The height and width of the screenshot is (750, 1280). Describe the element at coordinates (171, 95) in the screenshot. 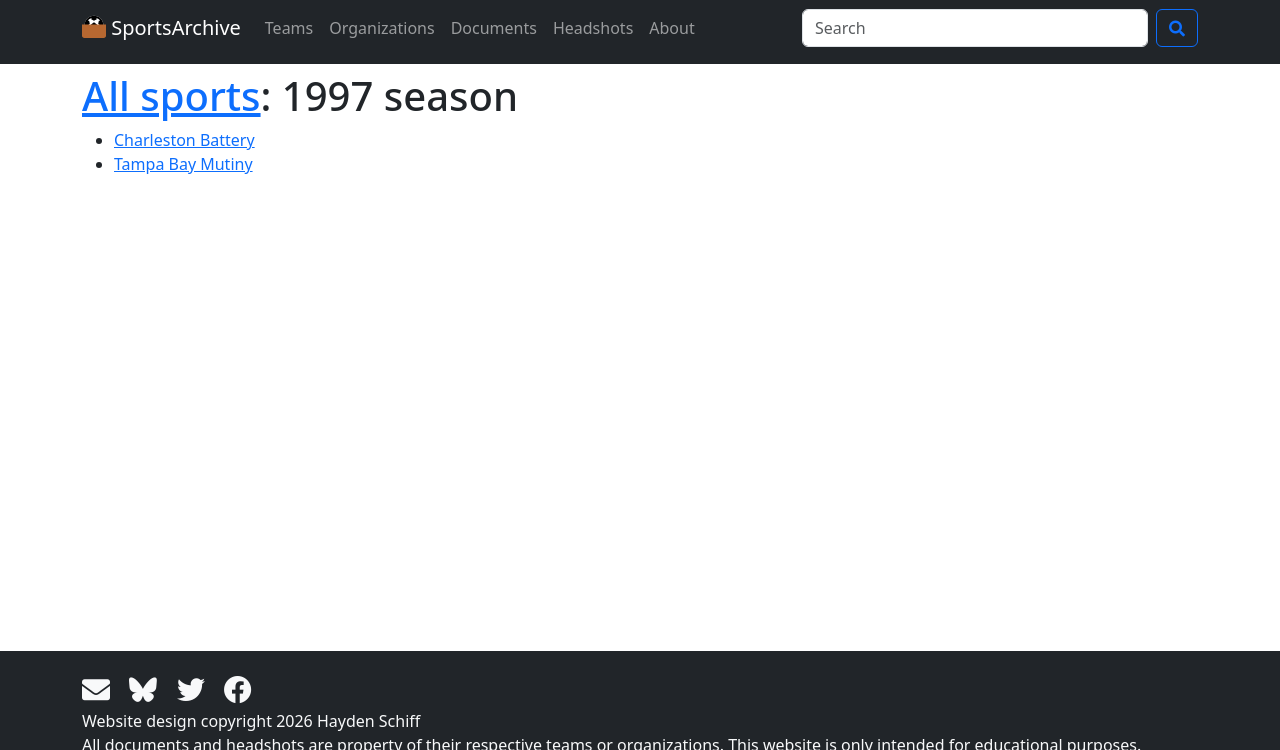

I see `All sports` at that location.